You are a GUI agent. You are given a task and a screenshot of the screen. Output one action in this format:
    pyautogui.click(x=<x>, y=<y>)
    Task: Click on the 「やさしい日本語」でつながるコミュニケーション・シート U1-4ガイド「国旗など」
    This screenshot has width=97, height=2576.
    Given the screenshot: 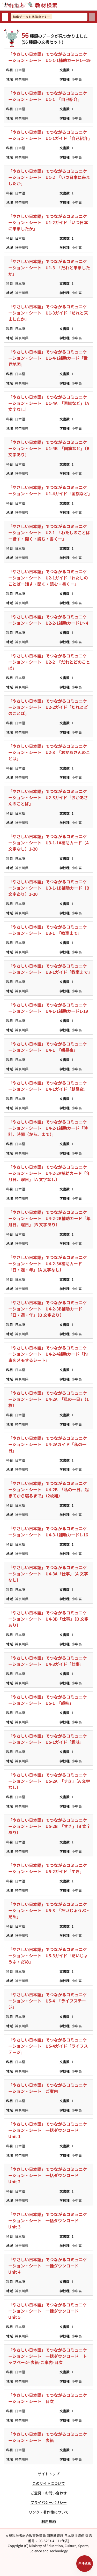 What is the action you would take?
    pyautogui.click(x=50, y=490)
    